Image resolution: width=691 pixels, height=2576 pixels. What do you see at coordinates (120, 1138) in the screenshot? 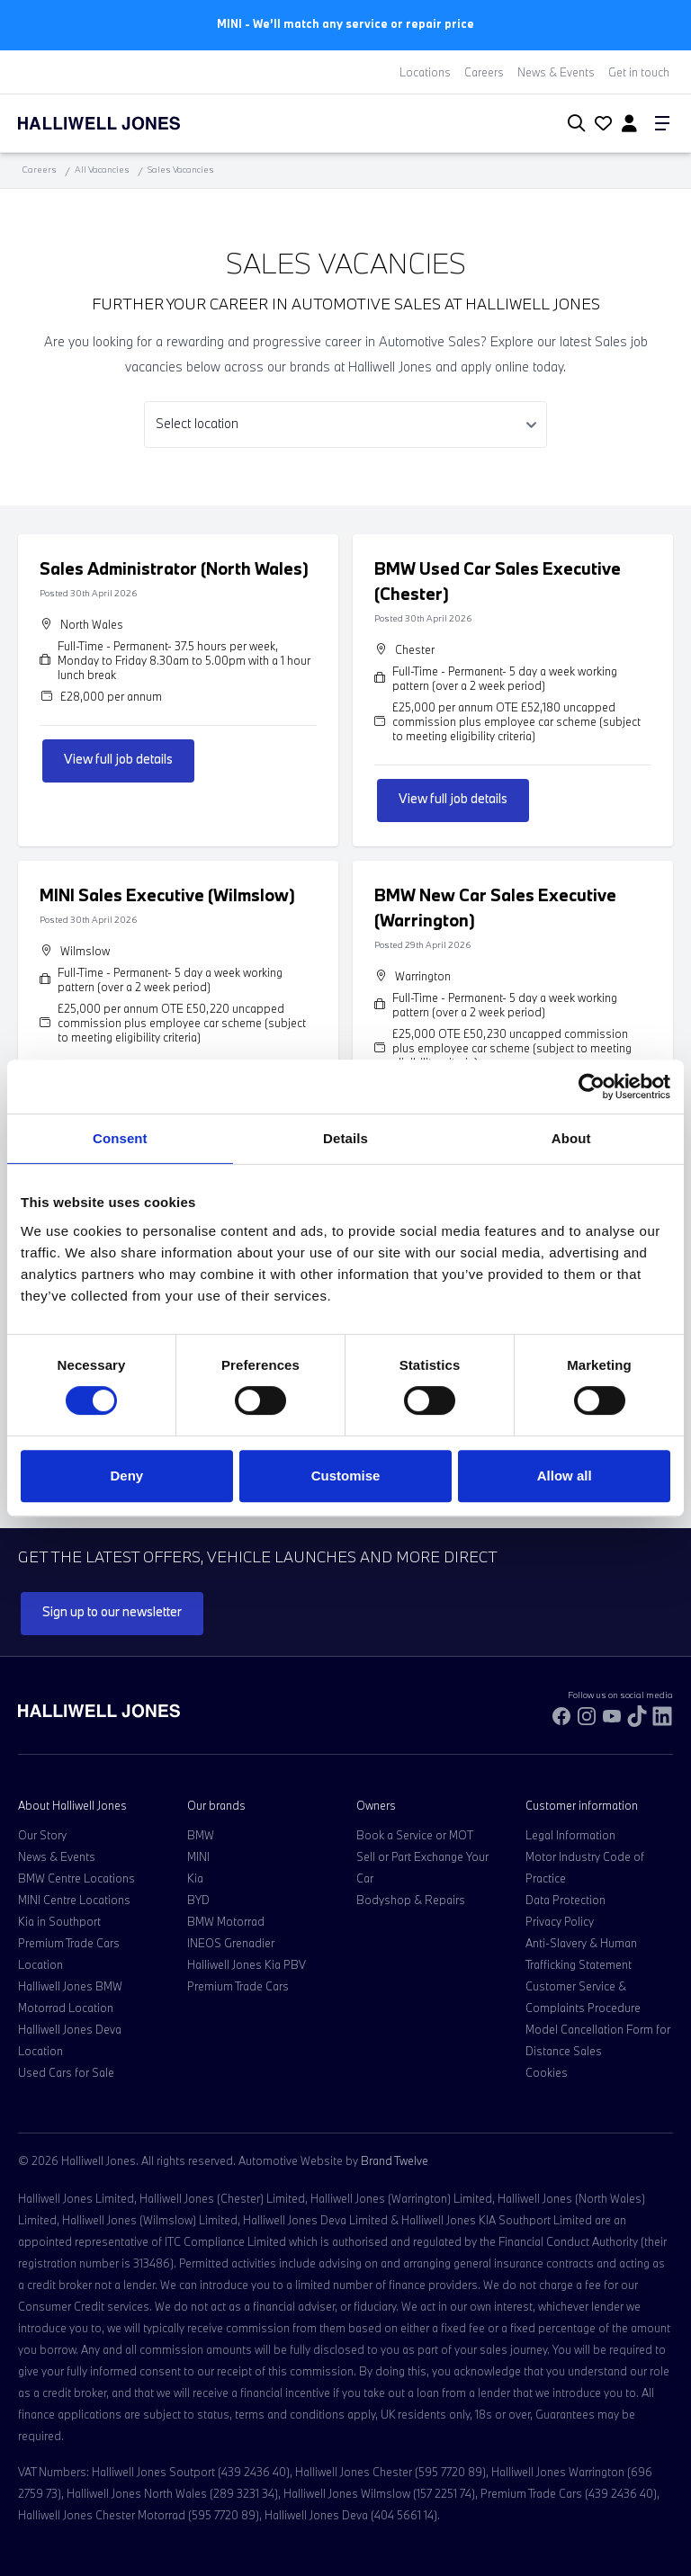
I see `Consent [tab]` at bounding box center [120, 1138].